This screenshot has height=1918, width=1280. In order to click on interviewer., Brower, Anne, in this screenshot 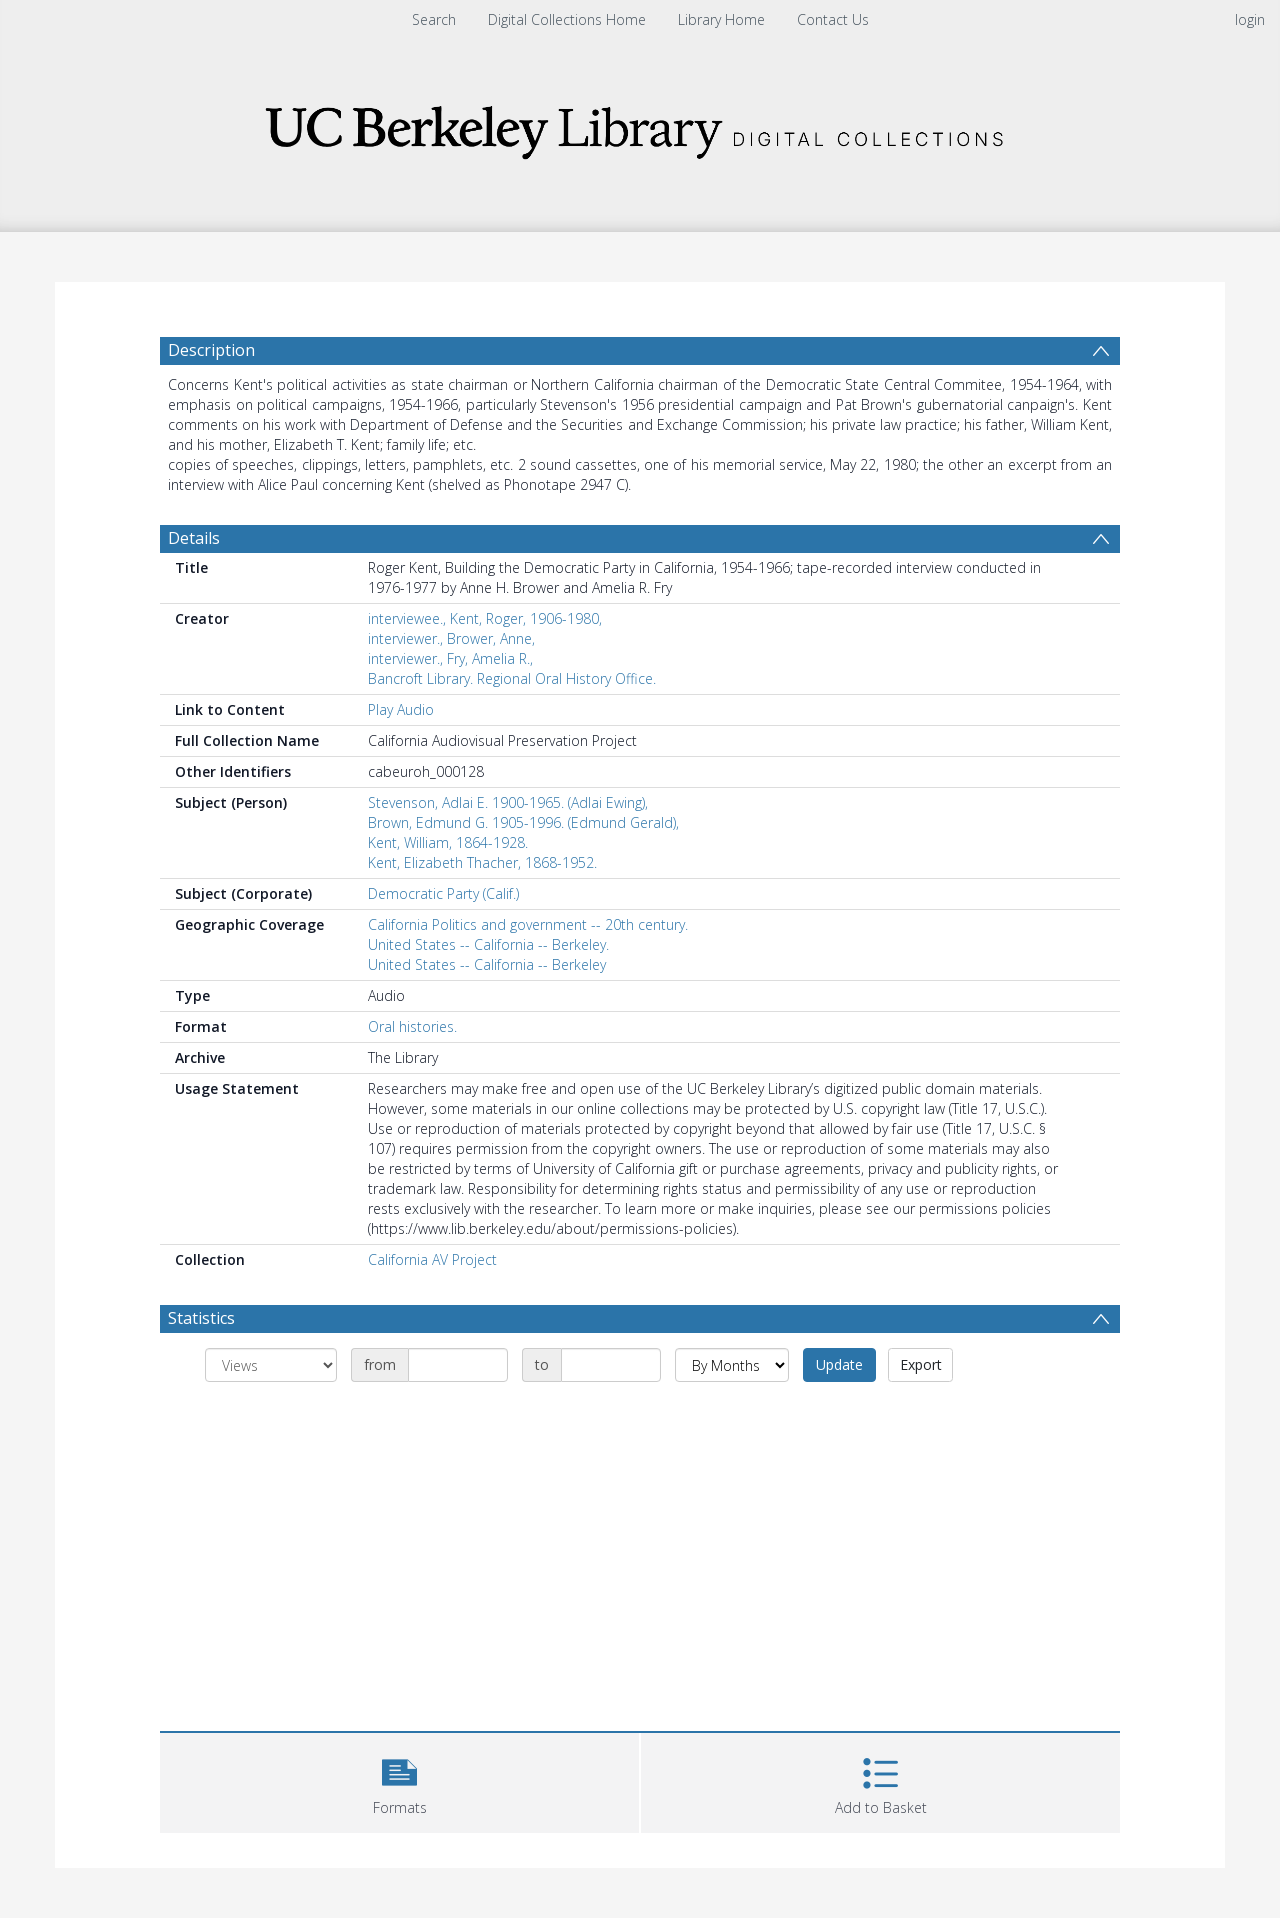, I will do `click(451, 638)`.